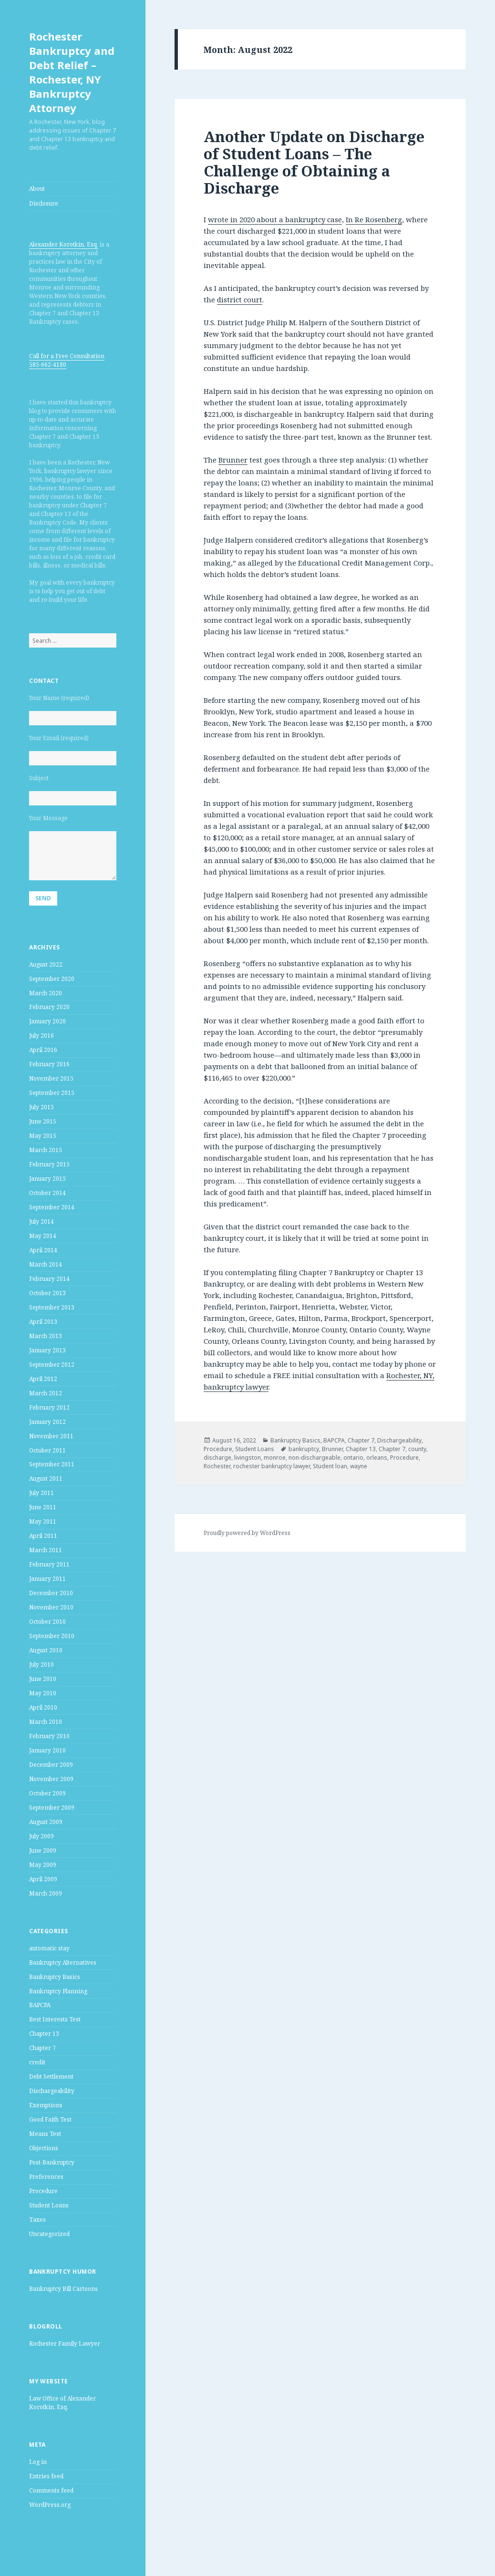  I want to click on Bankruptcy Planning, so click(58, 1991).